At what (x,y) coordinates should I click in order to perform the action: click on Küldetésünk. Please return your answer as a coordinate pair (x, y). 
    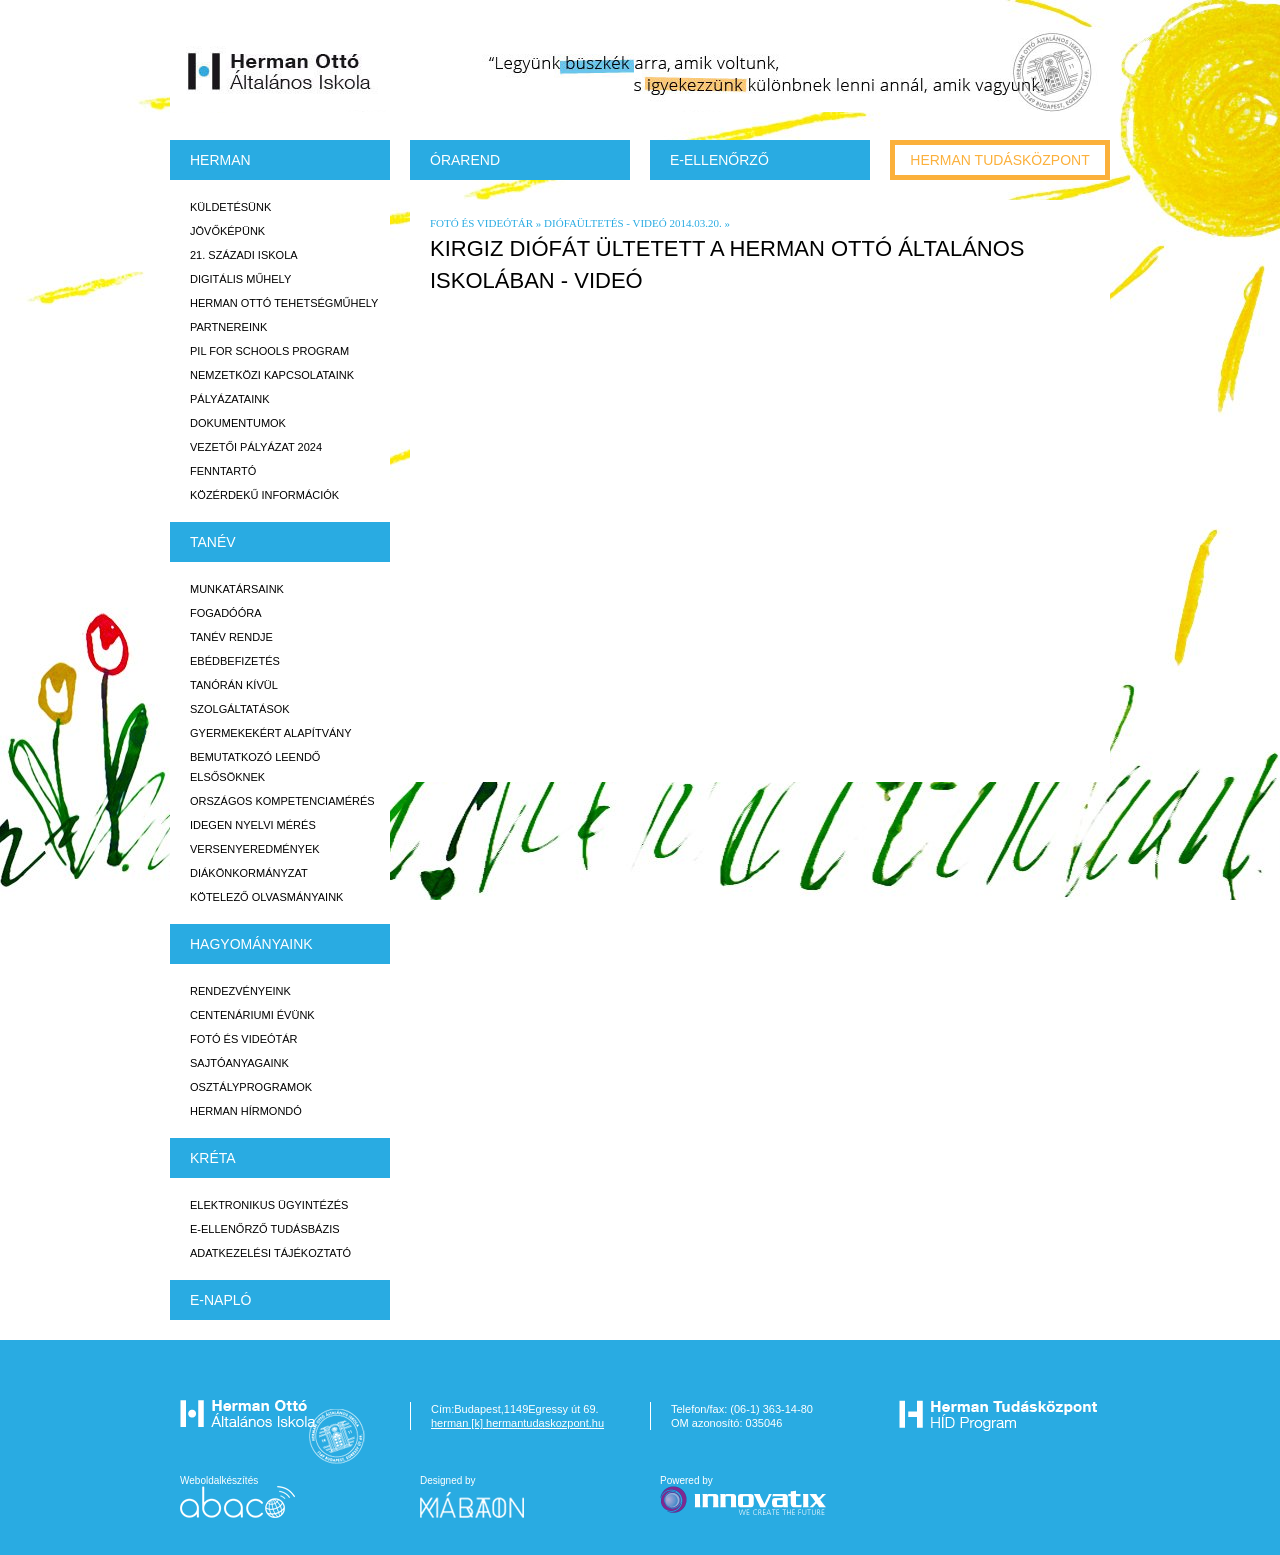
    Looking at the image, I should click on (230, 207).